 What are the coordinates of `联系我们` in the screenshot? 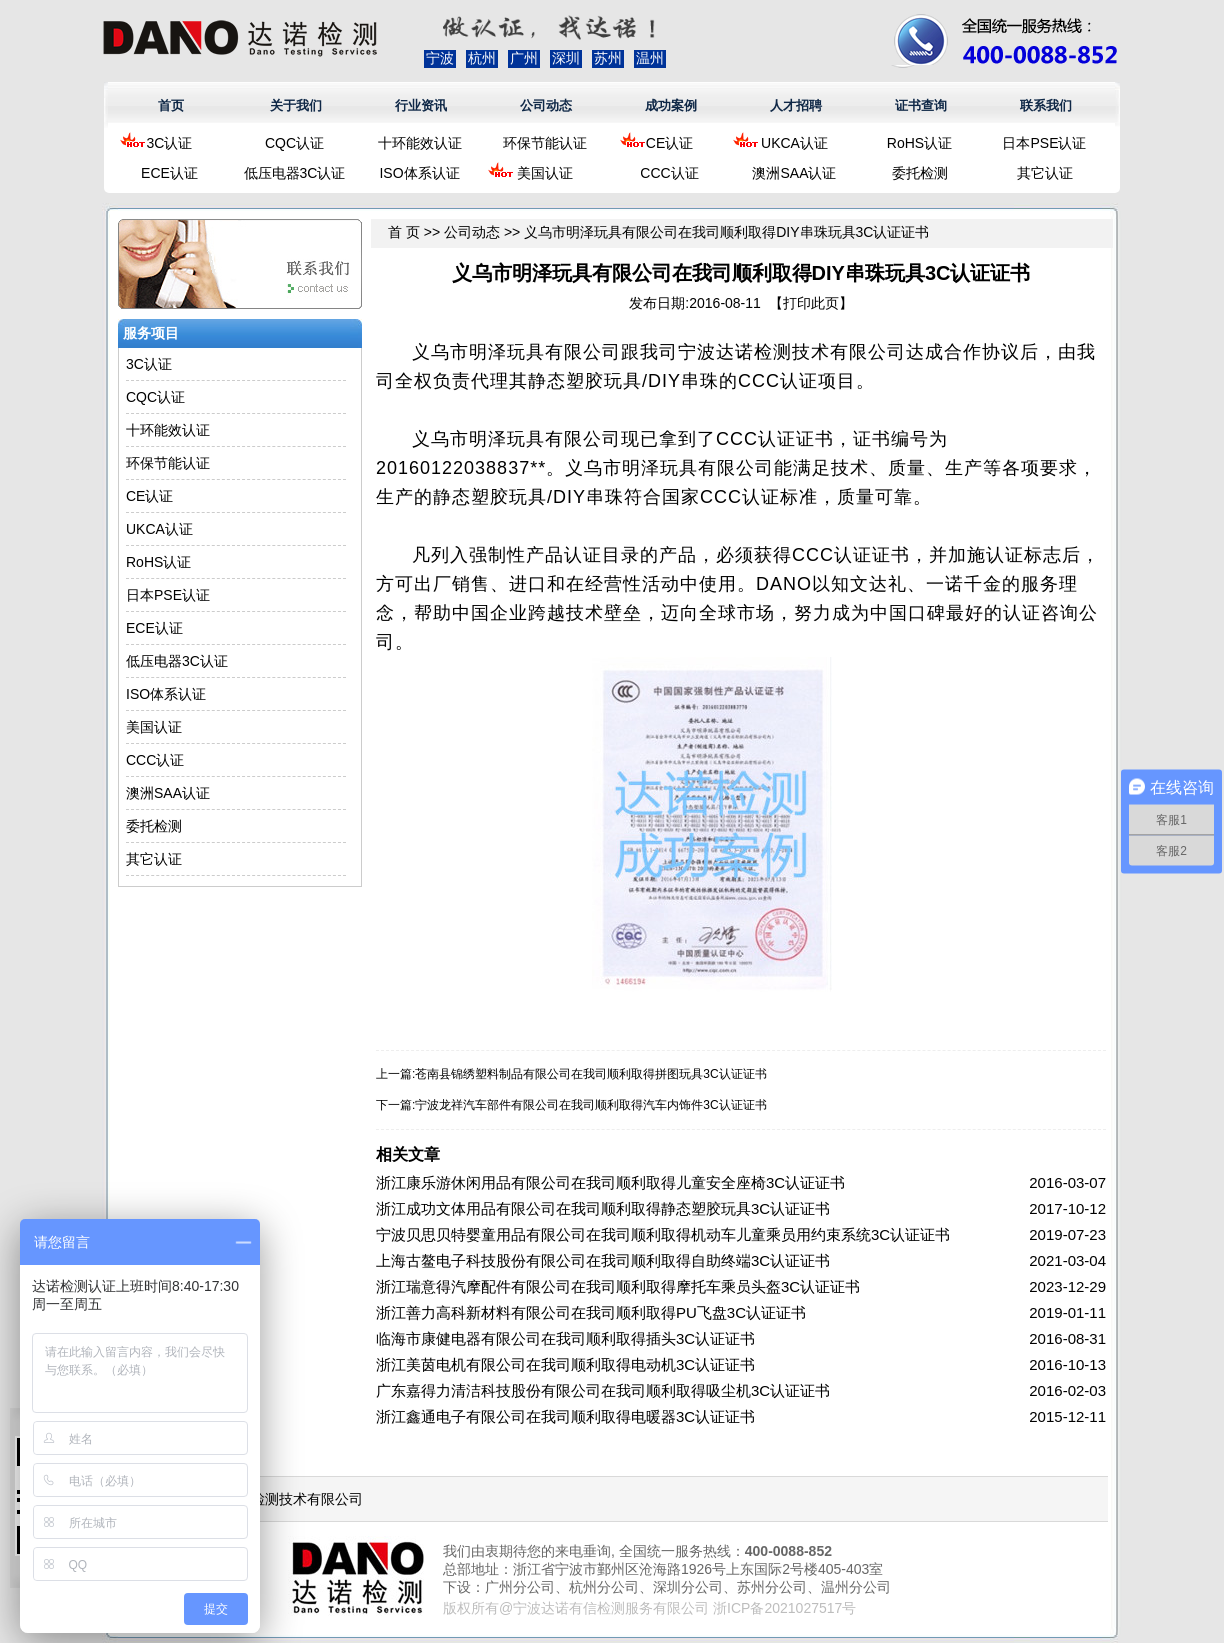 It's located at (1046, 105).